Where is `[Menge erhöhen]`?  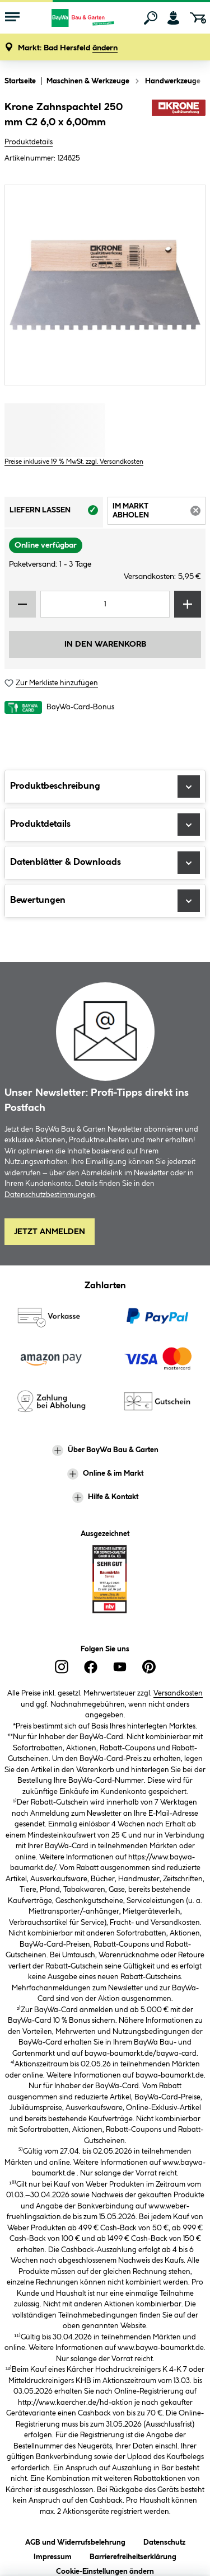
[Menge erhöhen] is located at coordinates (187, 604).